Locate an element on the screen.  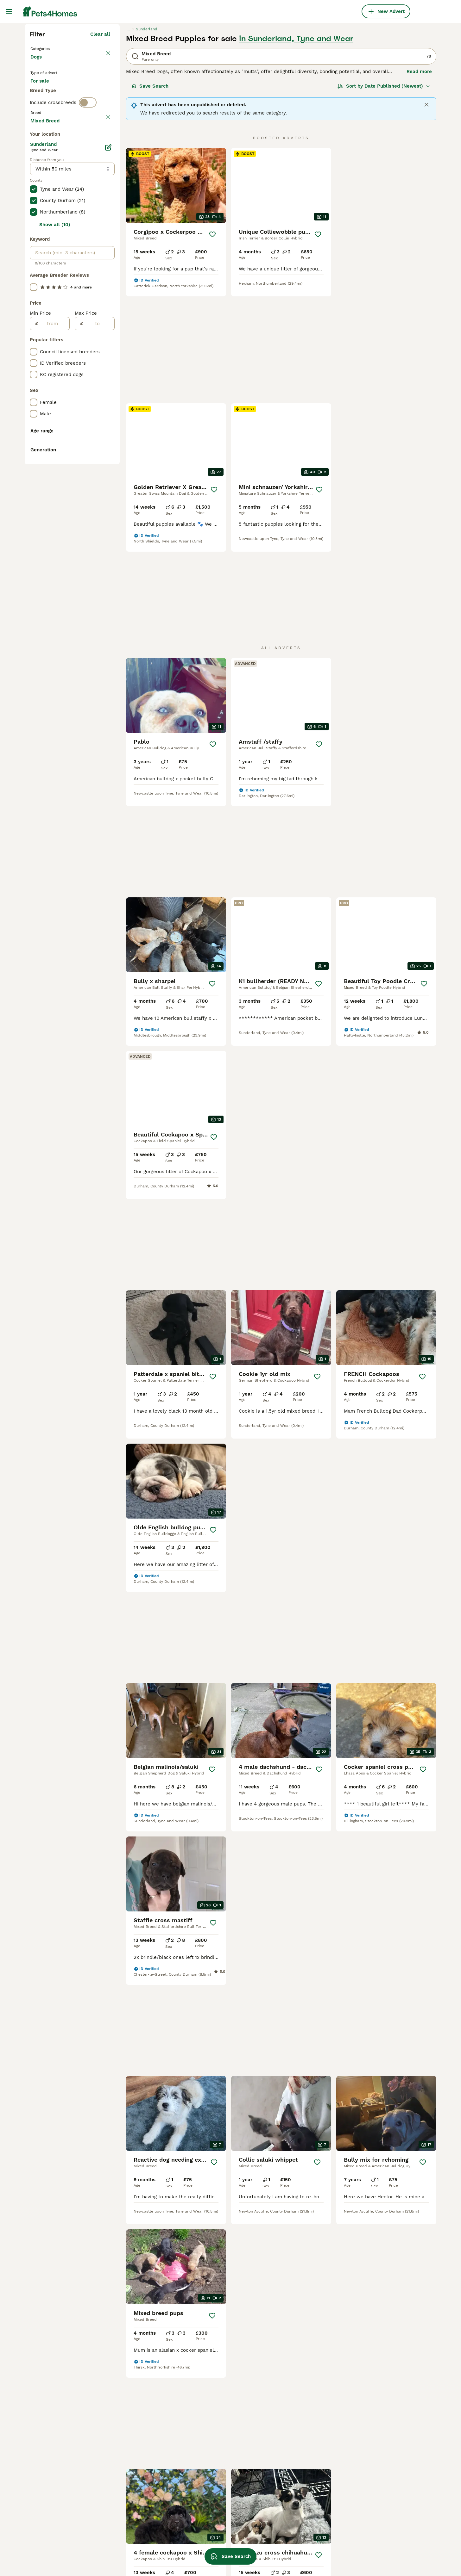
yorkie russell is located at coordinates (370, 2518).